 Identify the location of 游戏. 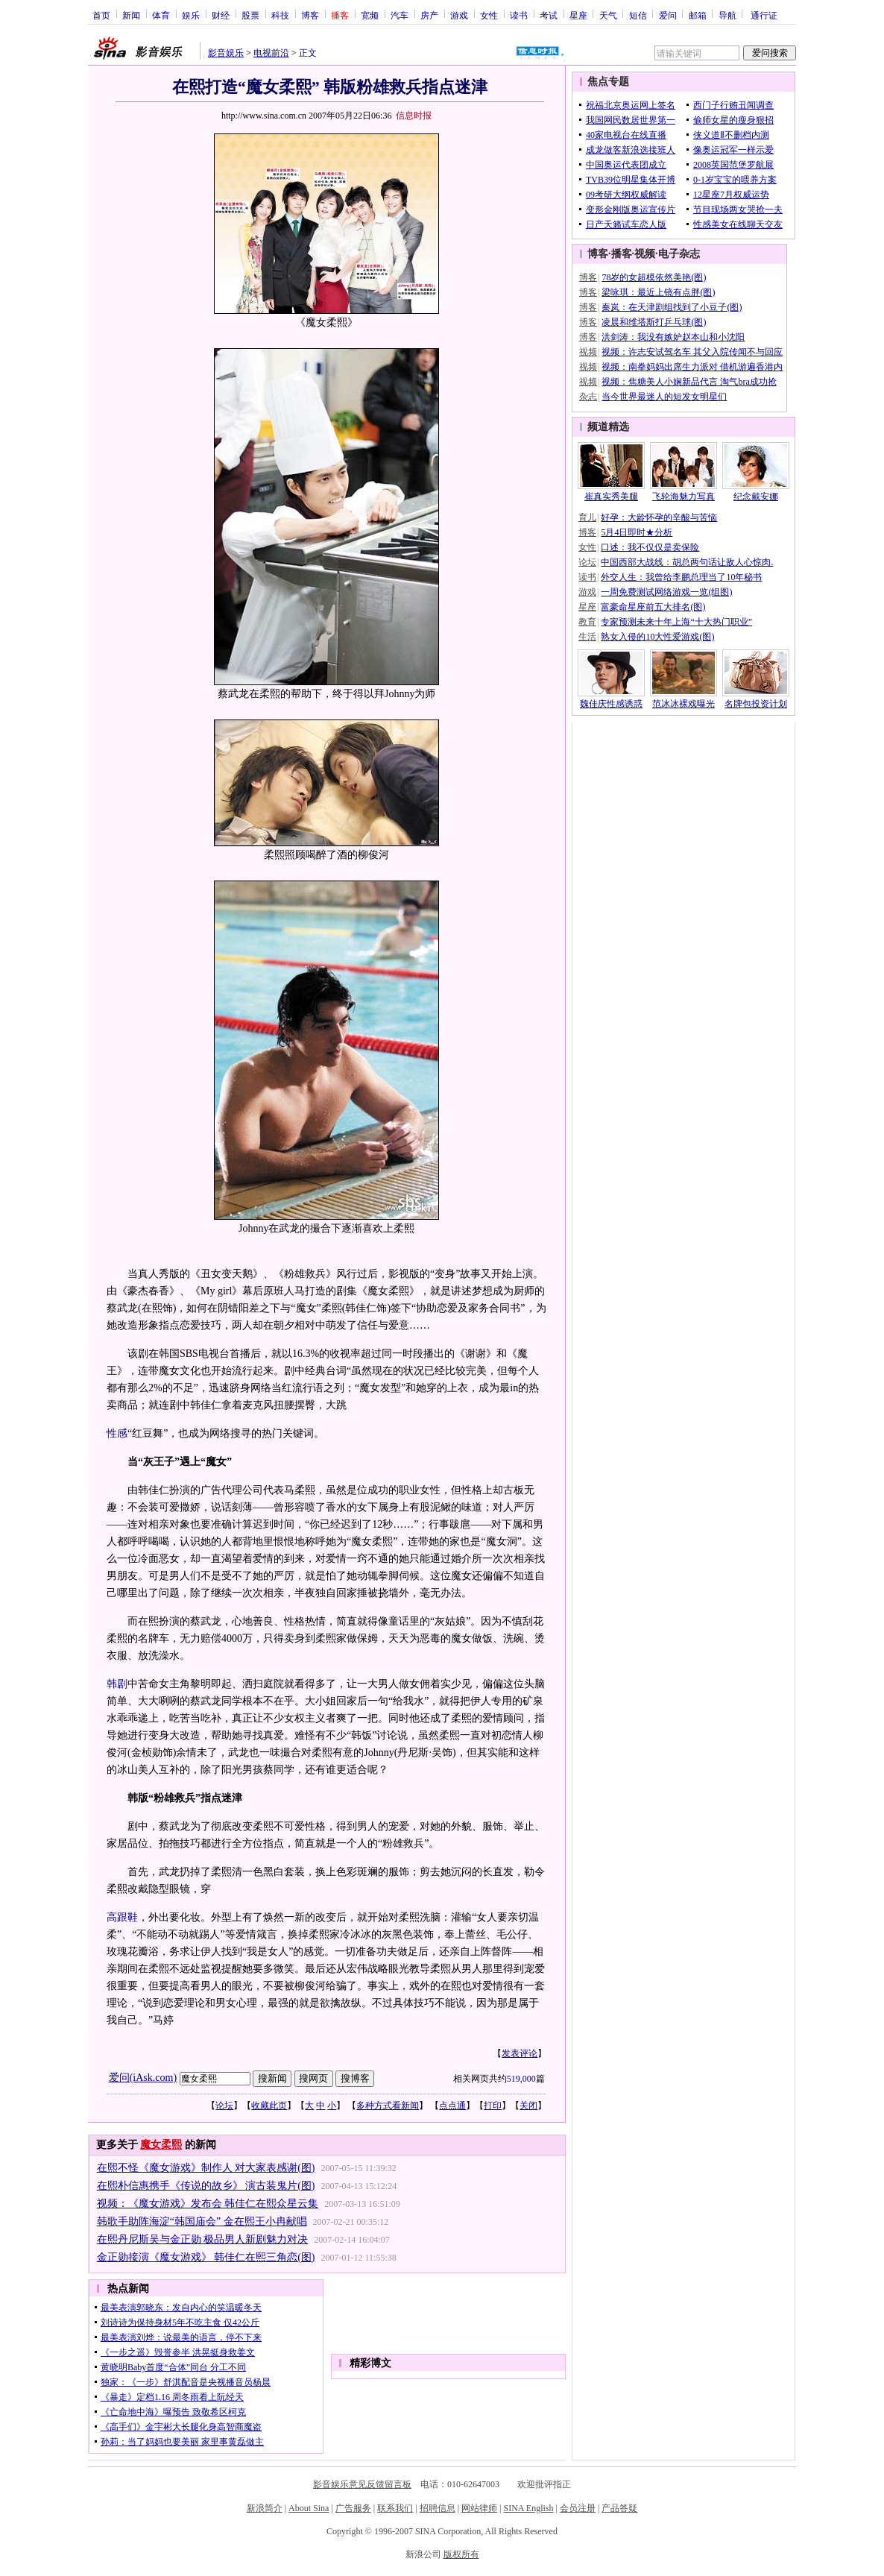
(459, 14).